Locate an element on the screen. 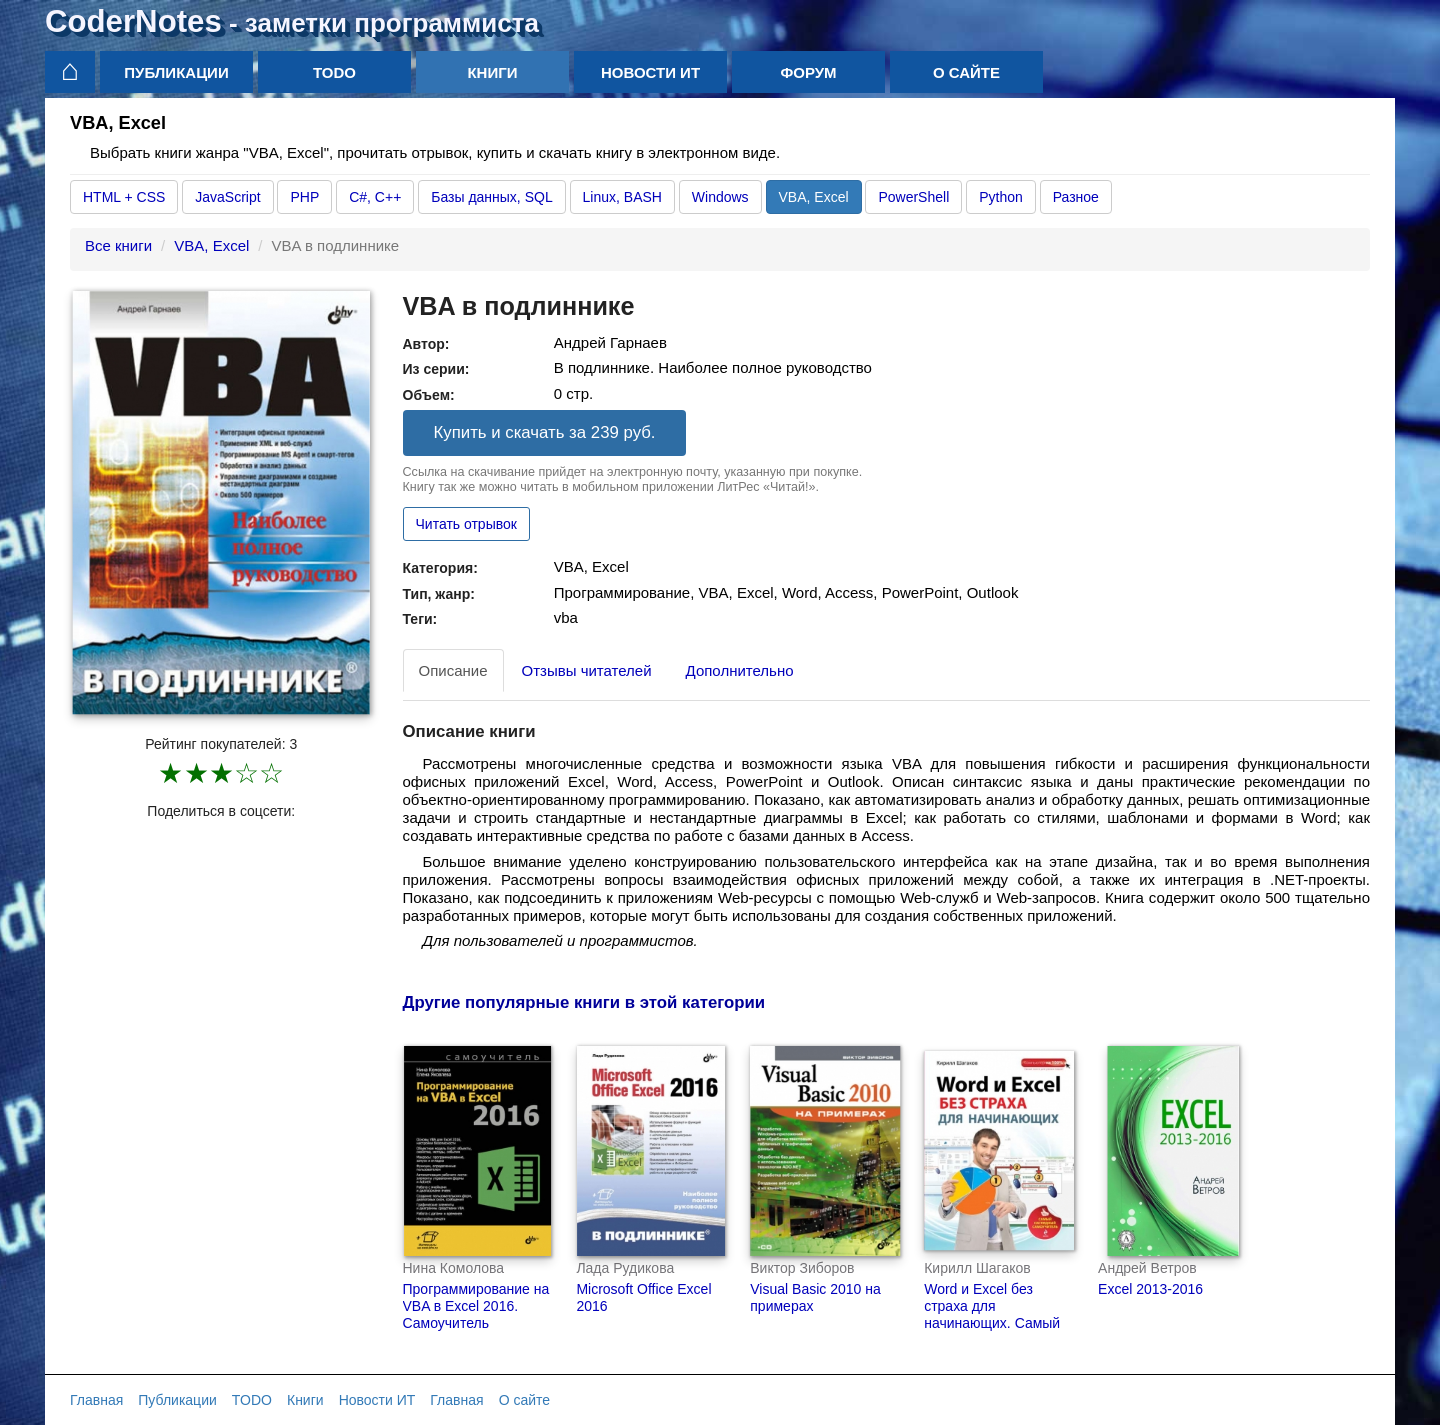  Python is located at coordinates (1001, 197).